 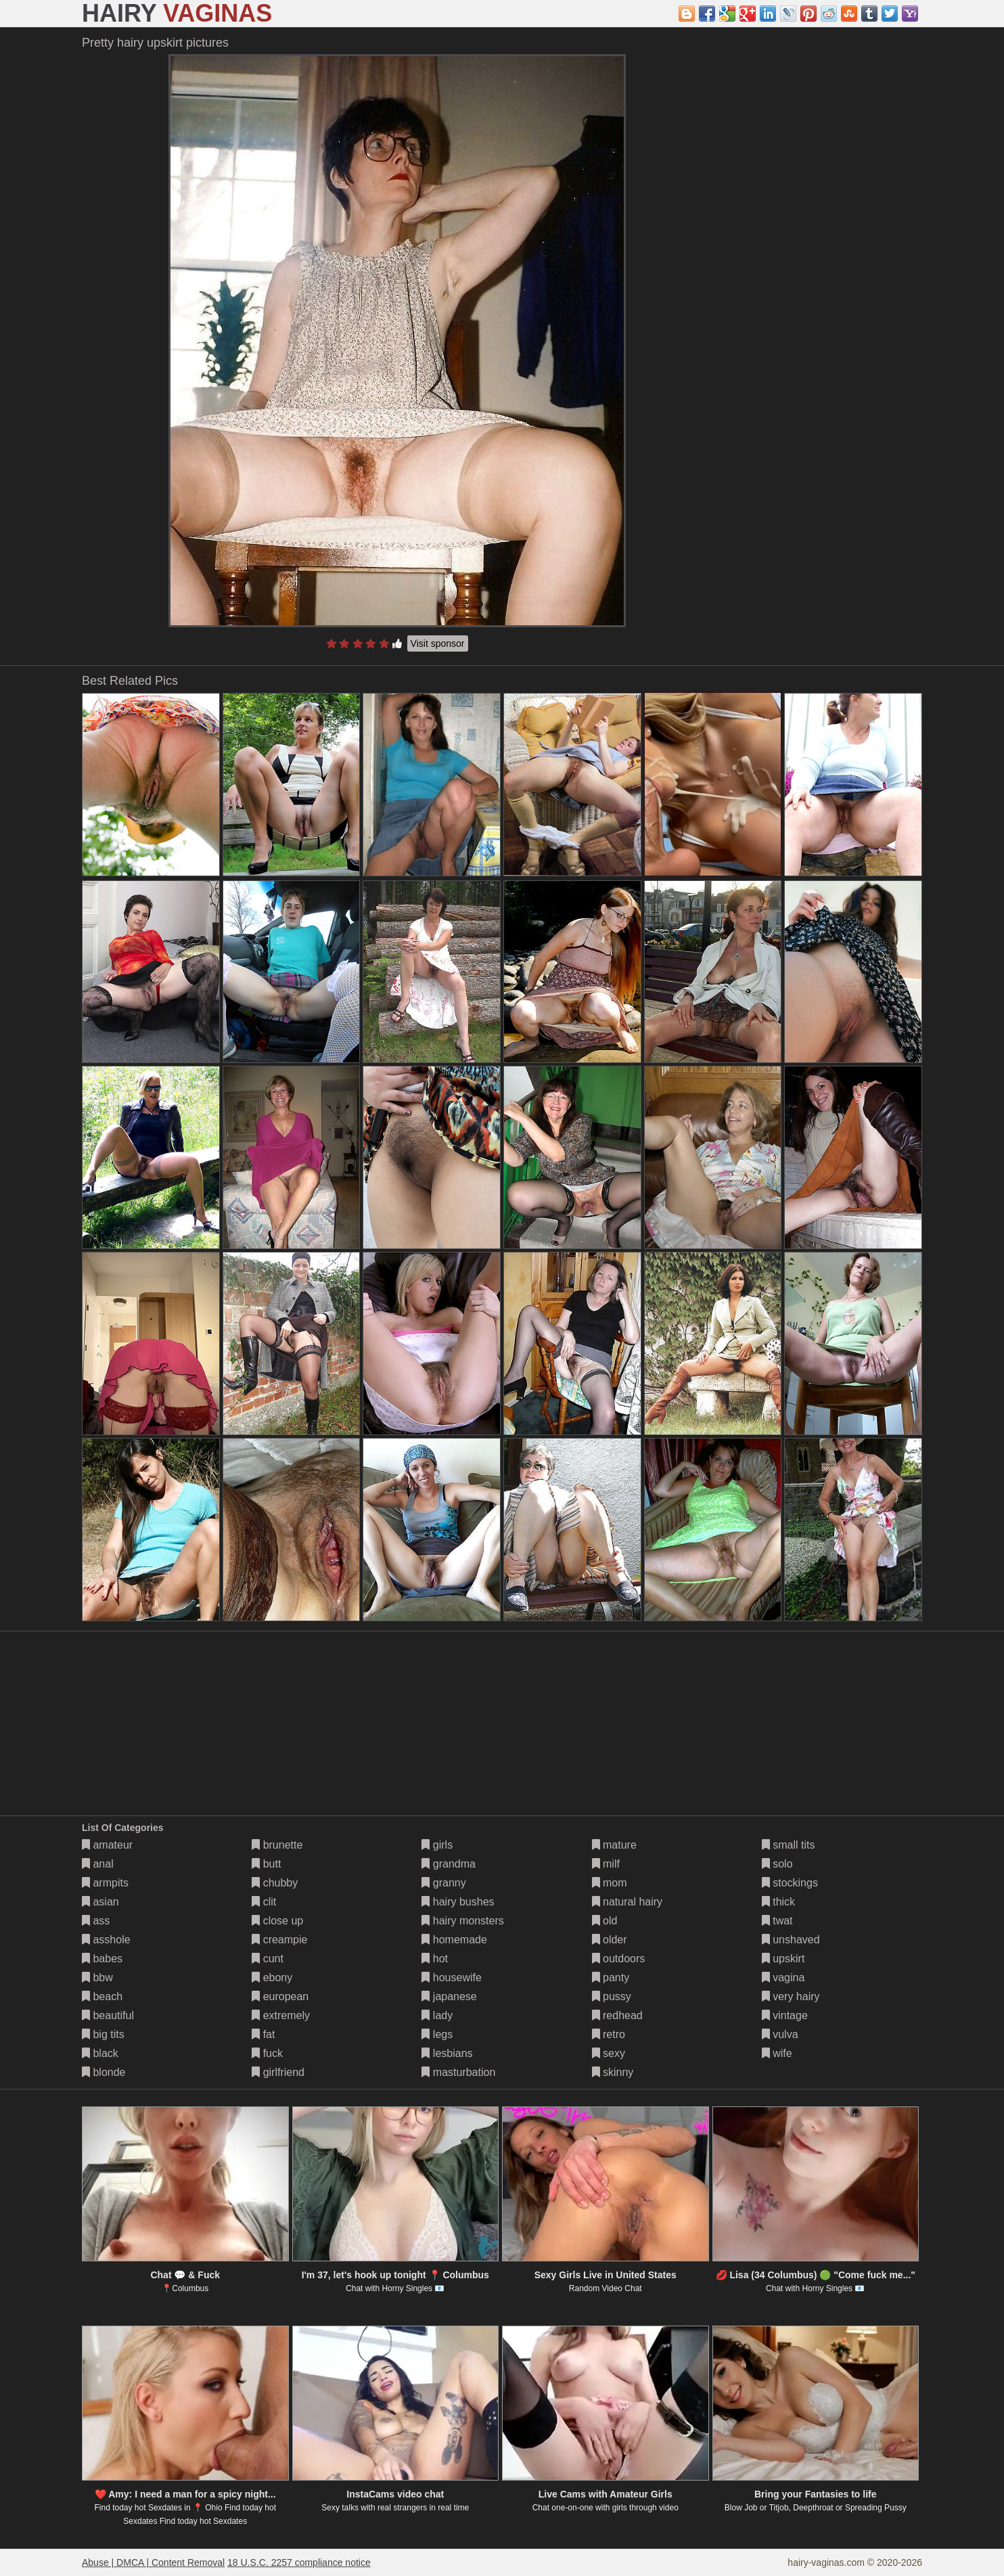 I want to click on Visit sponsor, so click(x=438, y=643).